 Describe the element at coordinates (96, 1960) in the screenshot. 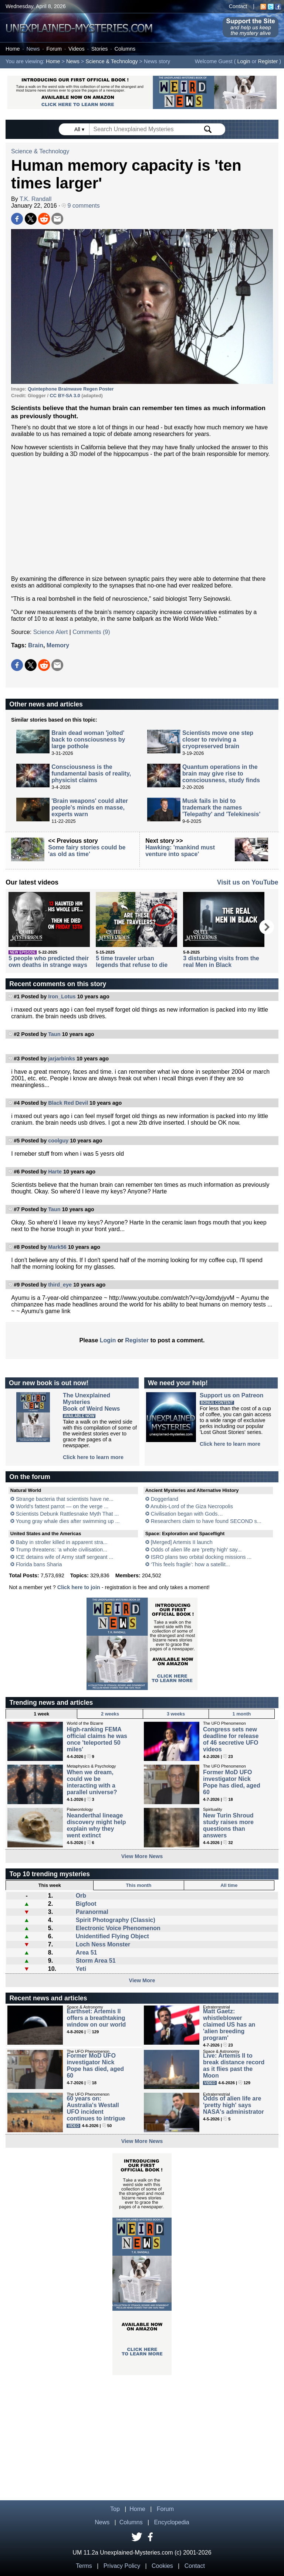

I see `Storm Area 51` at that location.